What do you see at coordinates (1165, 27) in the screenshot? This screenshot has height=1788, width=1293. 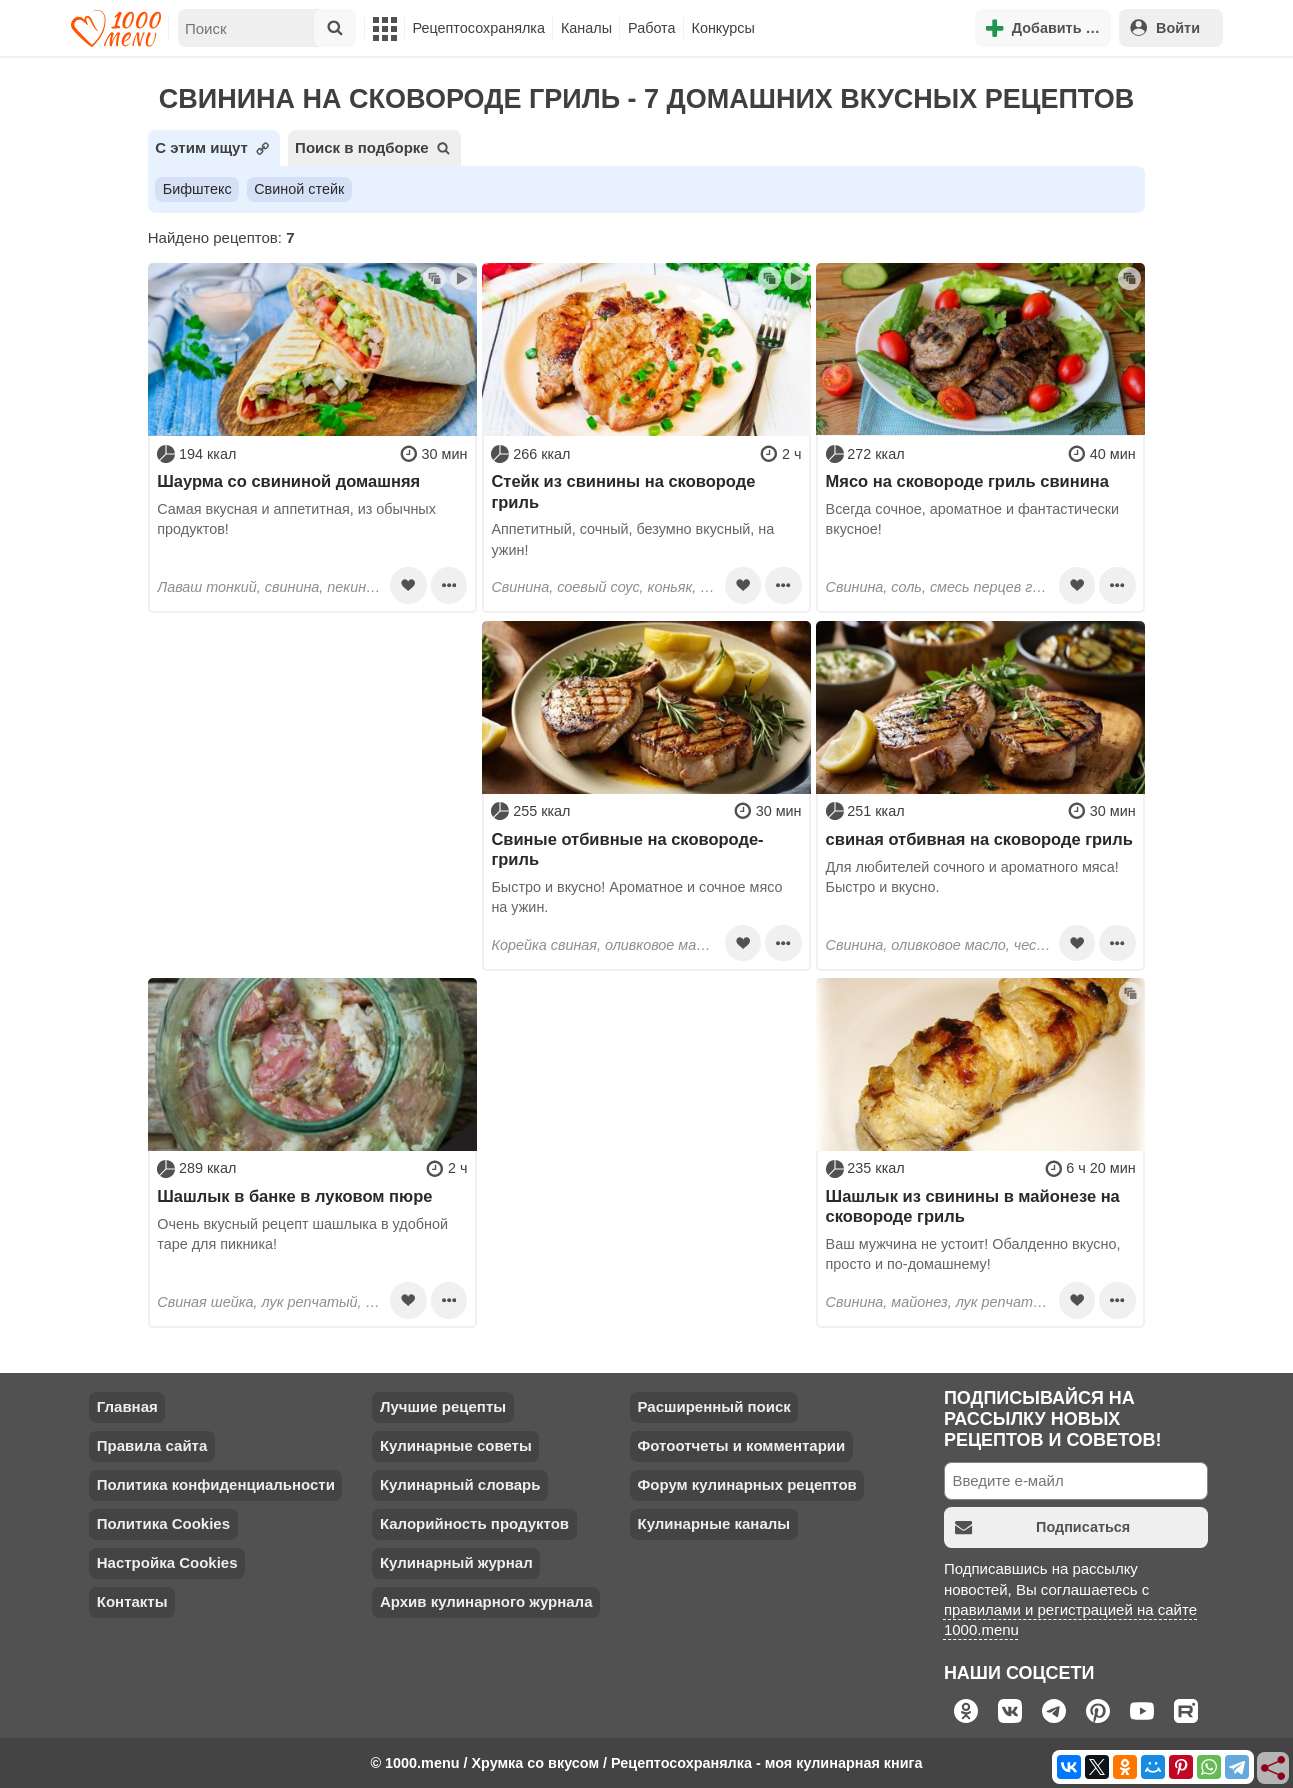 I see `Войти` at bounding box center [1165, 27].